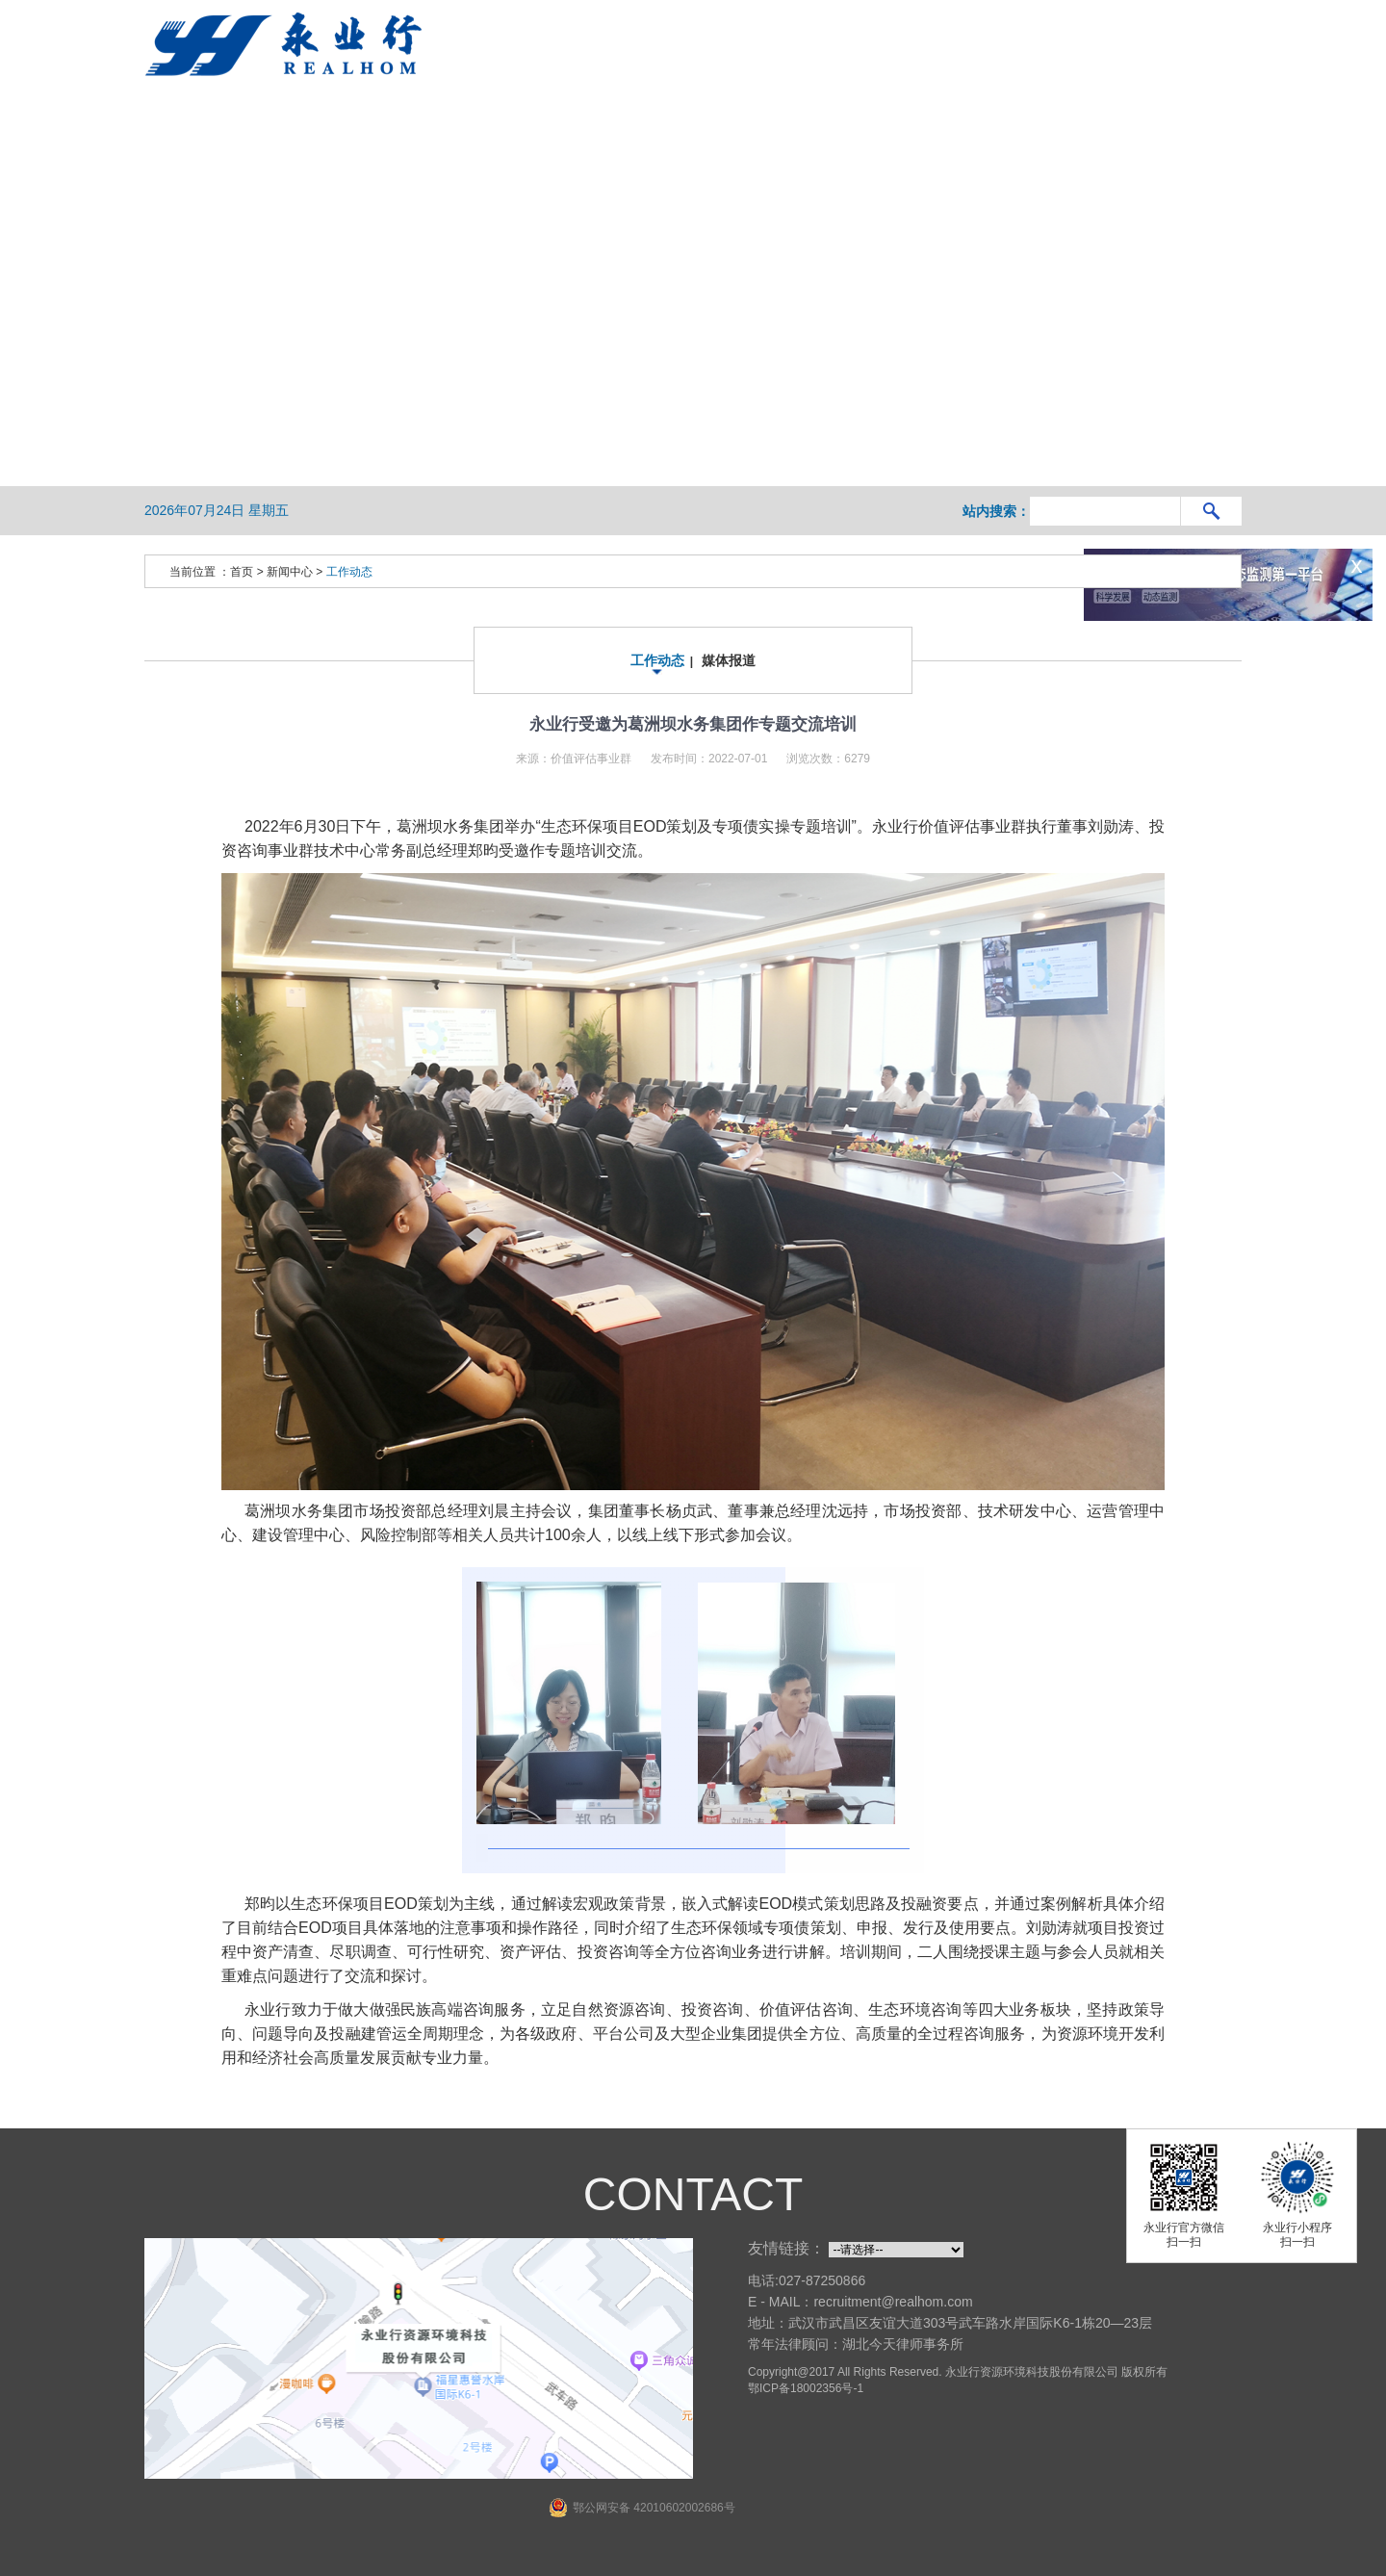  What do you see at coordinates (729, 660) in the screenshot?
I see `媒体报道` at bounding box center [729, 660].